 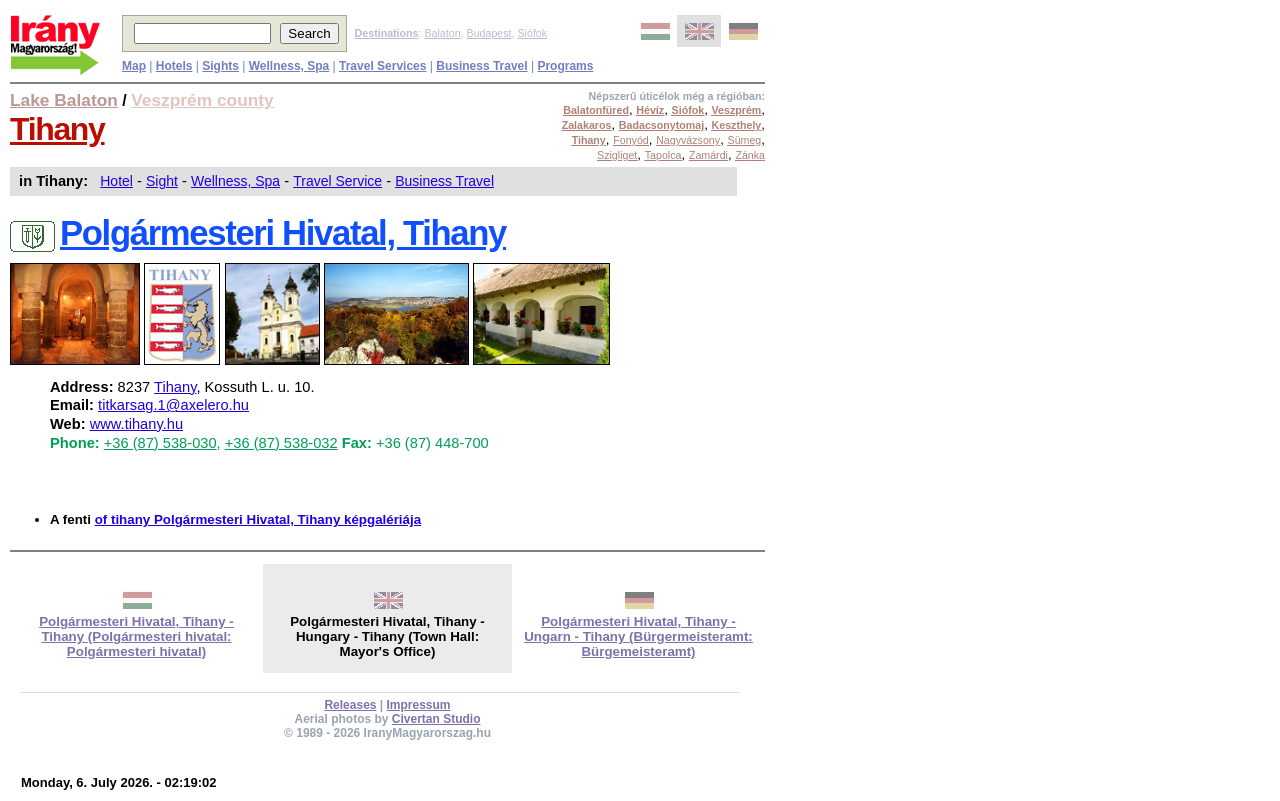 I want to click on Polgármesteri Hivatal, Tihany - Ungarn - Tihany (Bürgermeisteramt: Bürgemeisteramt), so click(x=638, y=636).